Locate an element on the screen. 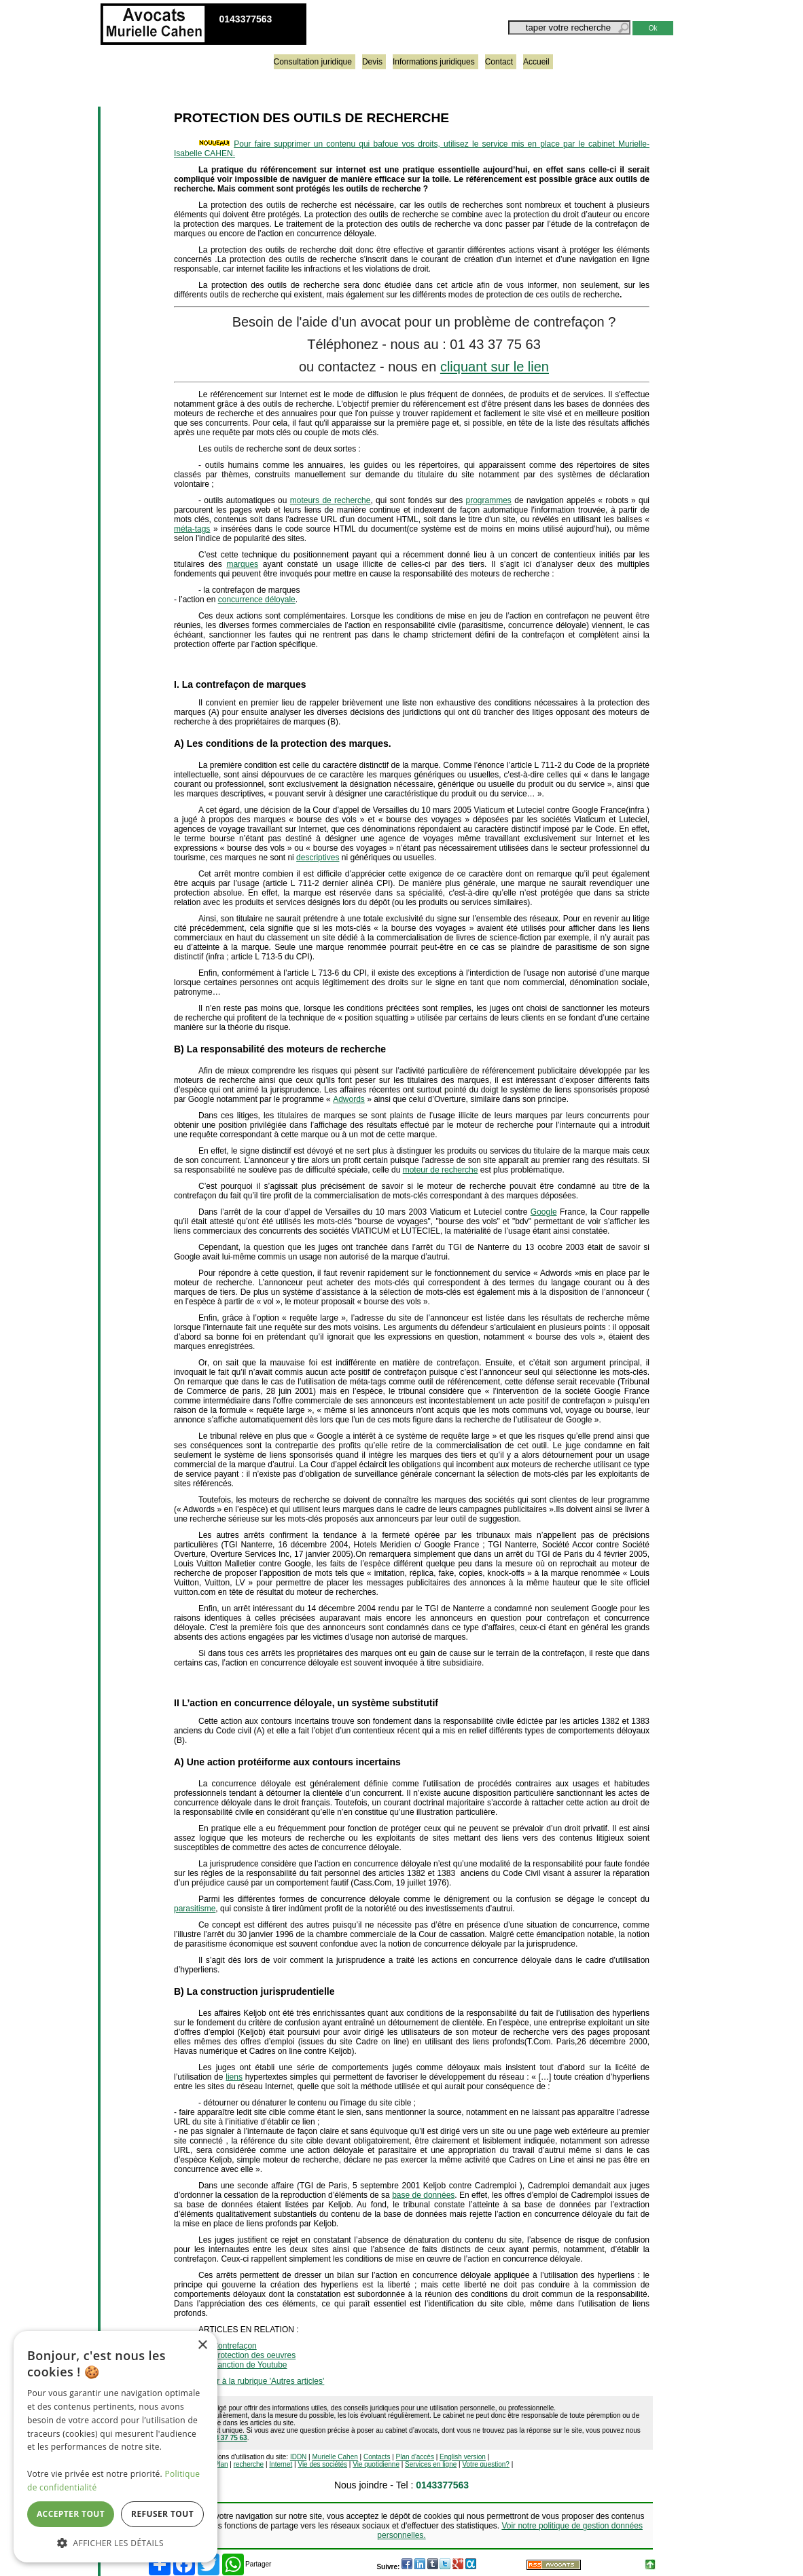  Services en ligne is located at coordinates (431, 2464).